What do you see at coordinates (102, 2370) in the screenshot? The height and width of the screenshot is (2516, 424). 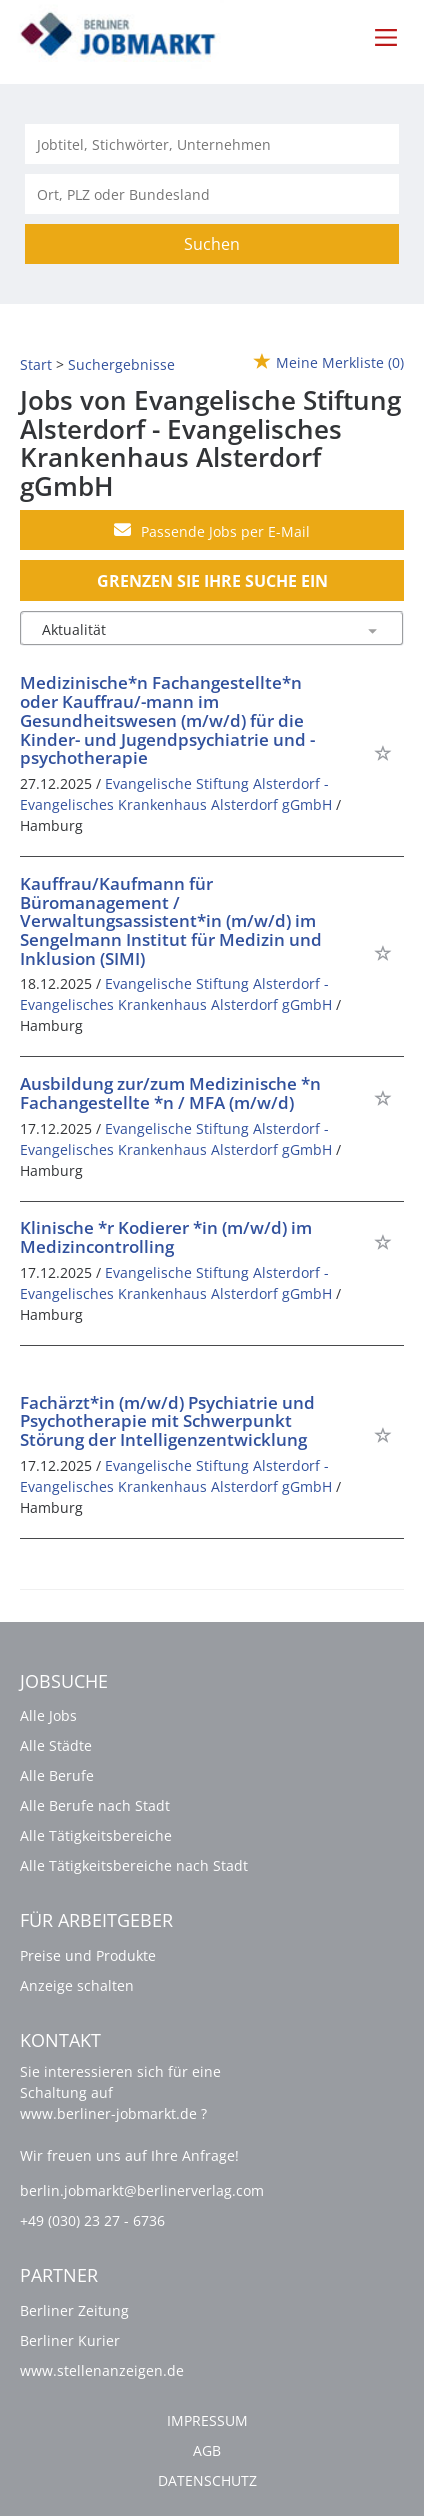 I see `www.stellenanzeigen.de` at bounding box center [102, 2370].